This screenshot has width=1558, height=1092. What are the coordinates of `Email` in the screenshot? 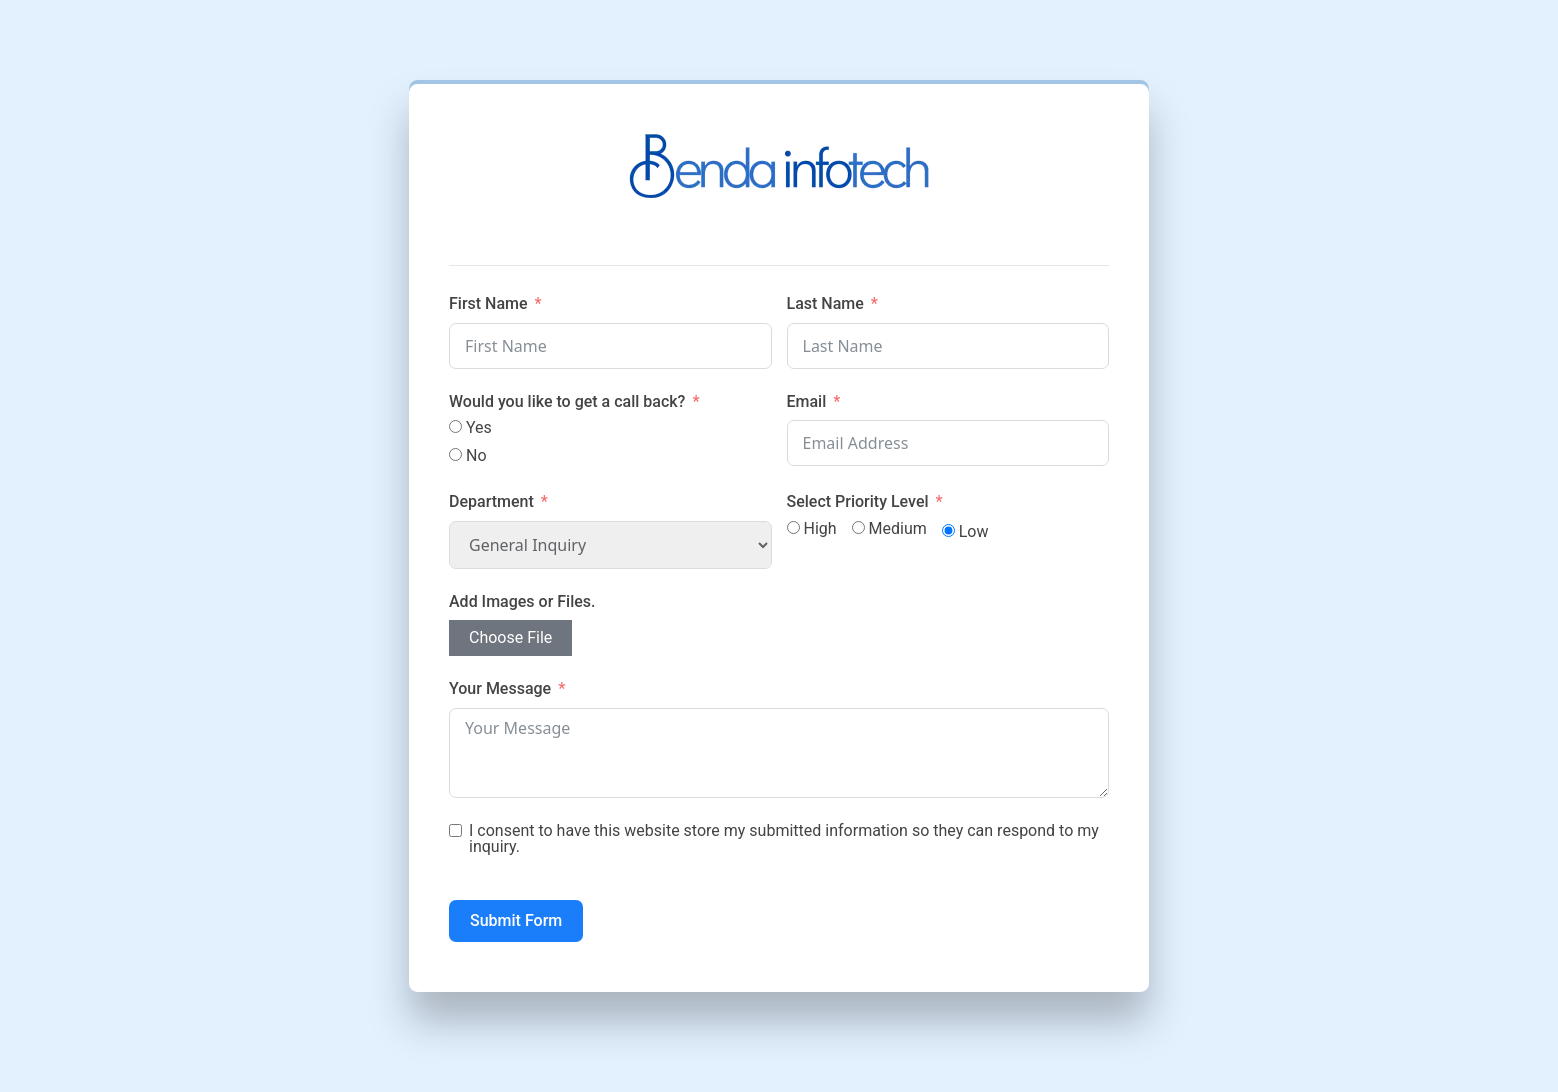 It's located at (807, 401).